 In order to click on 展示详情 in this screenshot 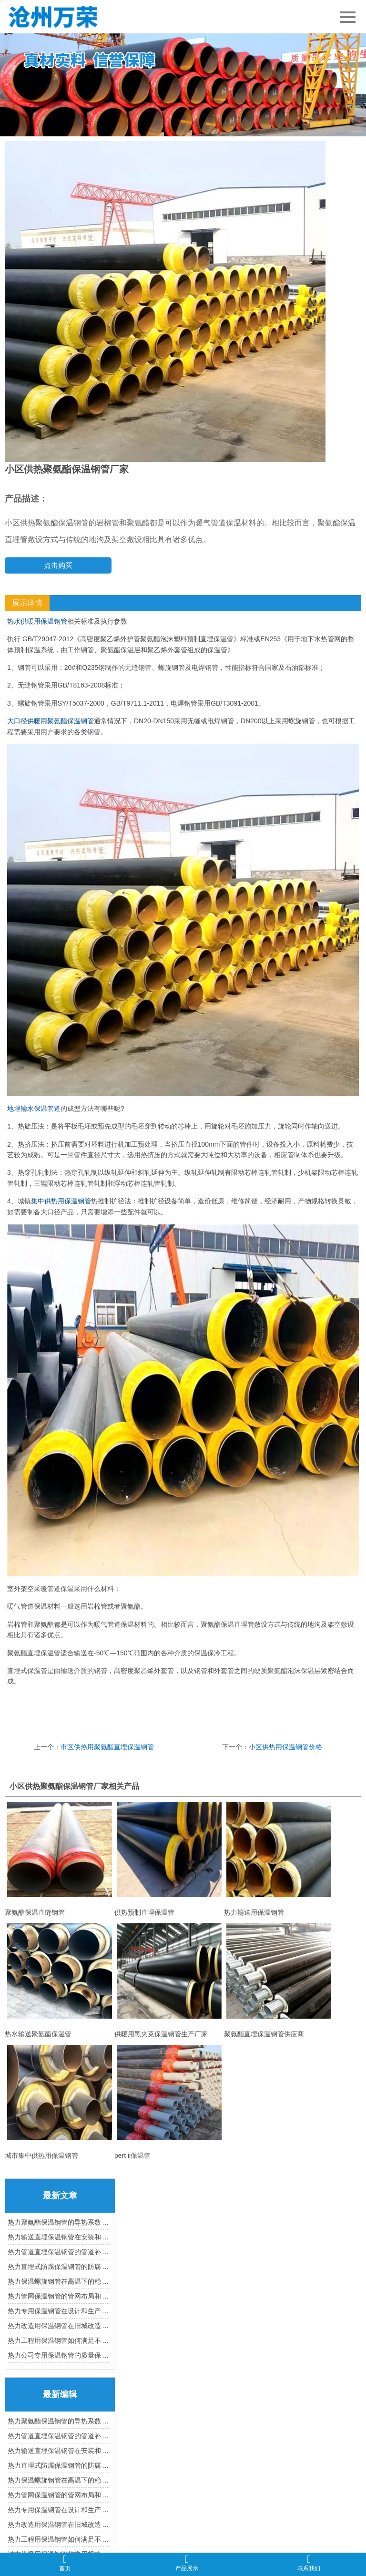, I will do `click(27, 603)`.